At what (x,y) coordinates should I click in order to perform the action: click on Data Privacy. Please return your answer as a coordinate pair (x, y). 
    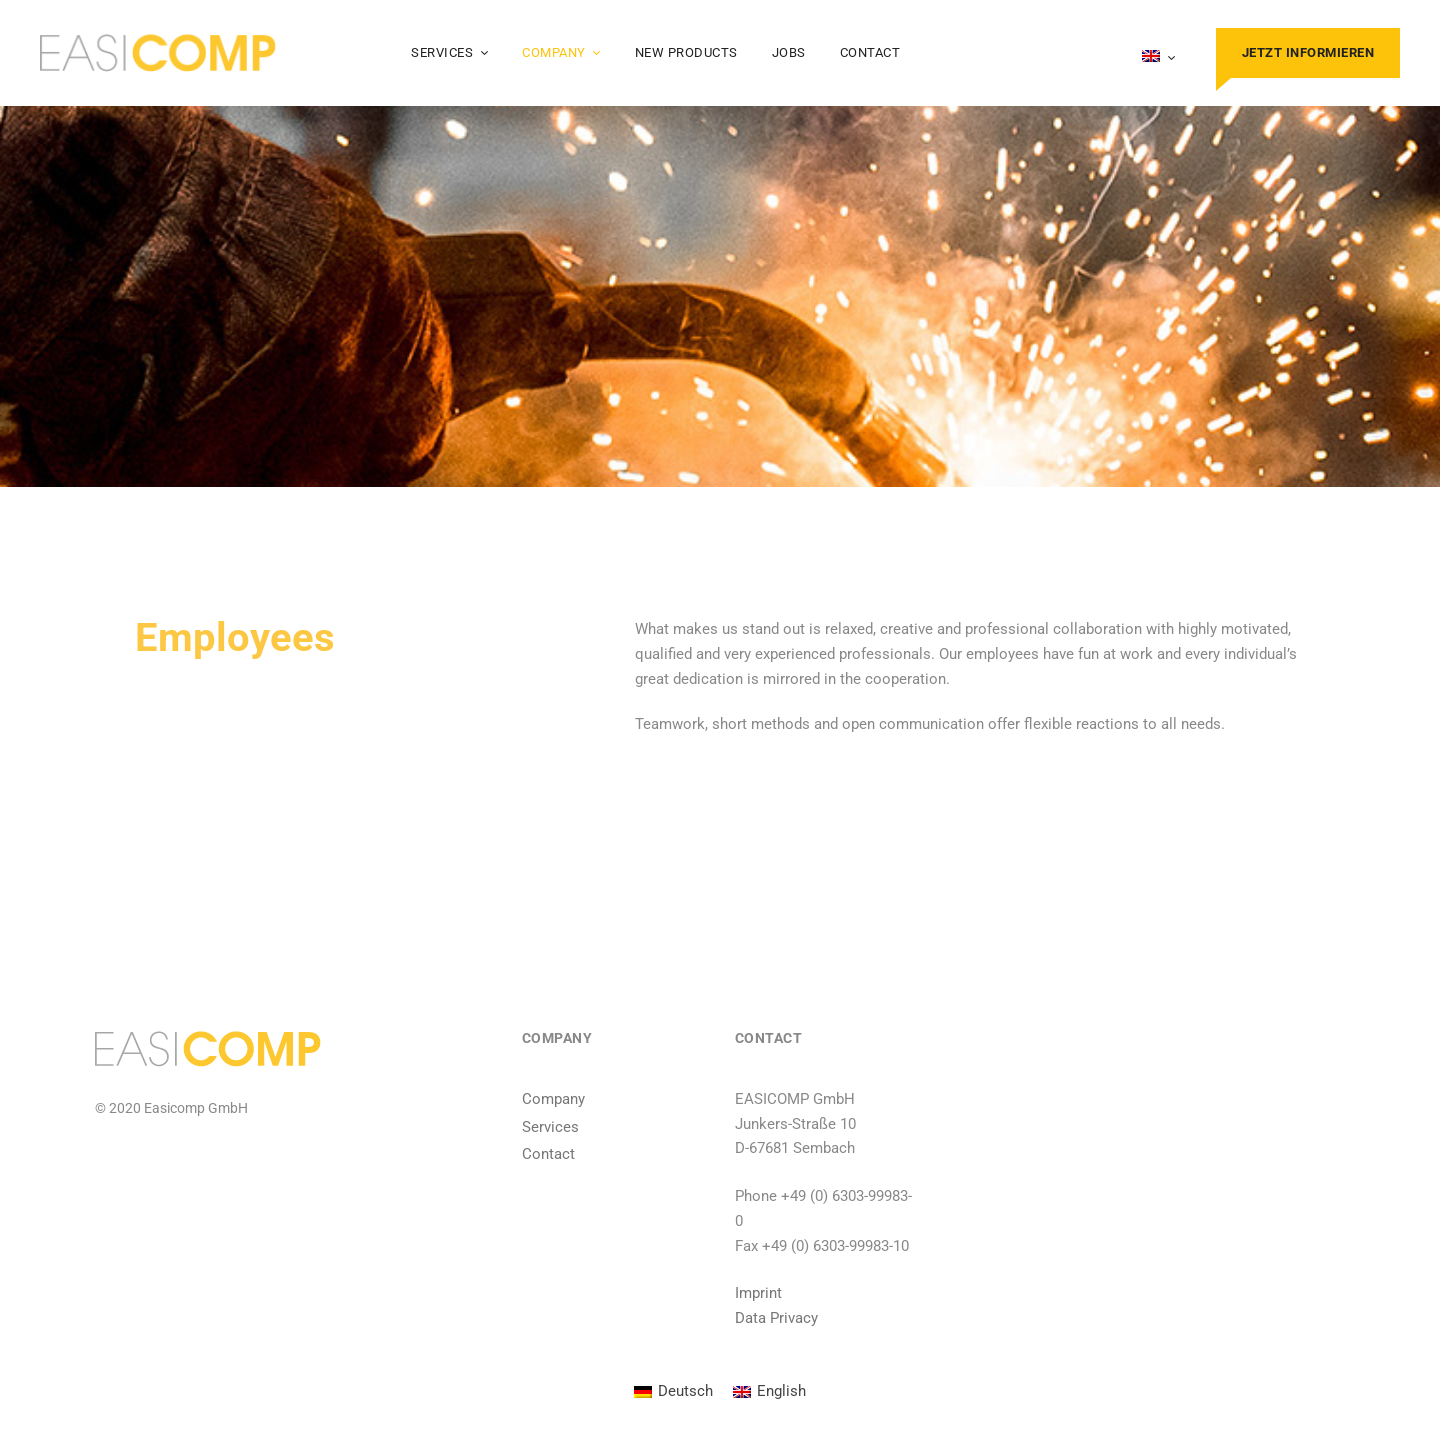
    Looking at the image, I should click on (776, 1318).